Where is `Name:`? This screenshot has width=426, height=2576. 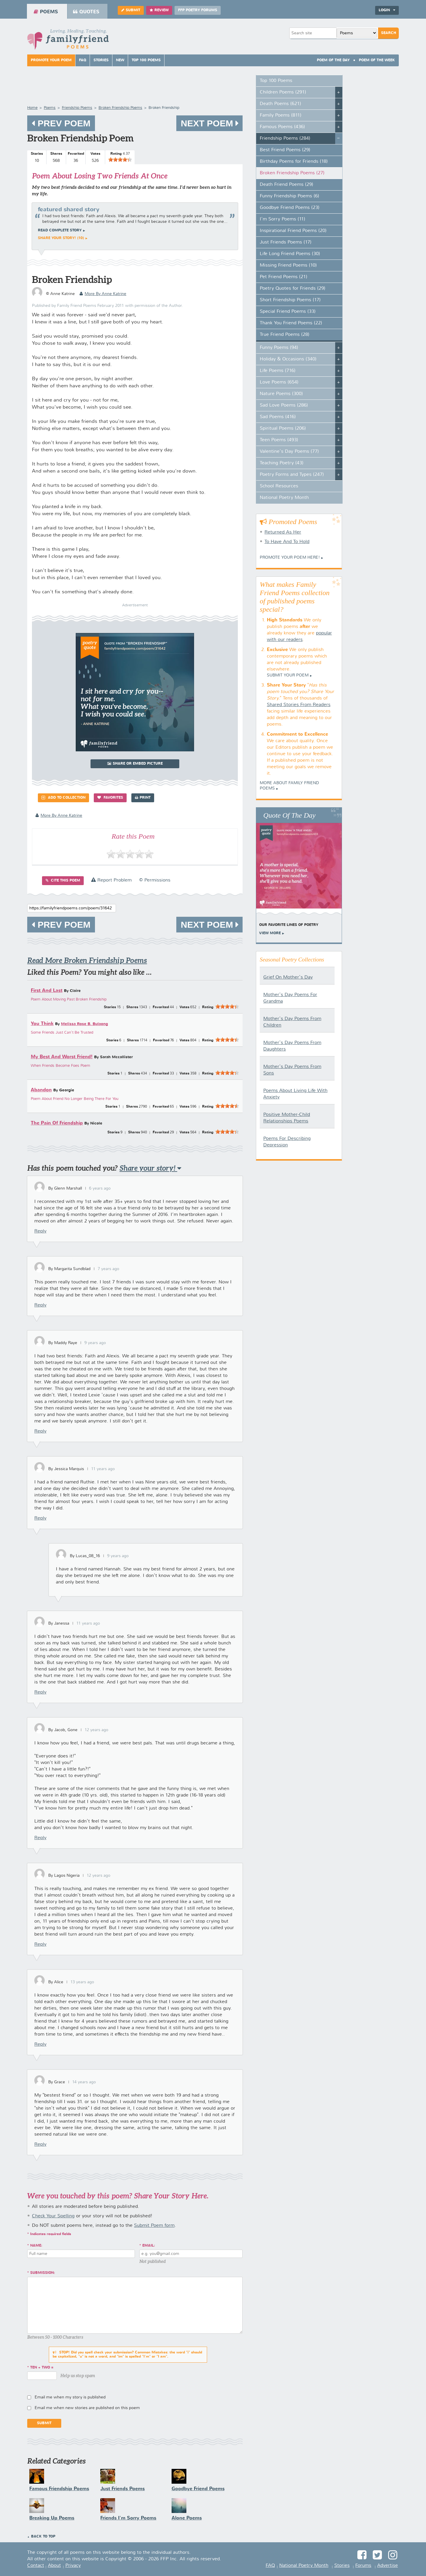
Name: is located at coordinates (36, 2246).